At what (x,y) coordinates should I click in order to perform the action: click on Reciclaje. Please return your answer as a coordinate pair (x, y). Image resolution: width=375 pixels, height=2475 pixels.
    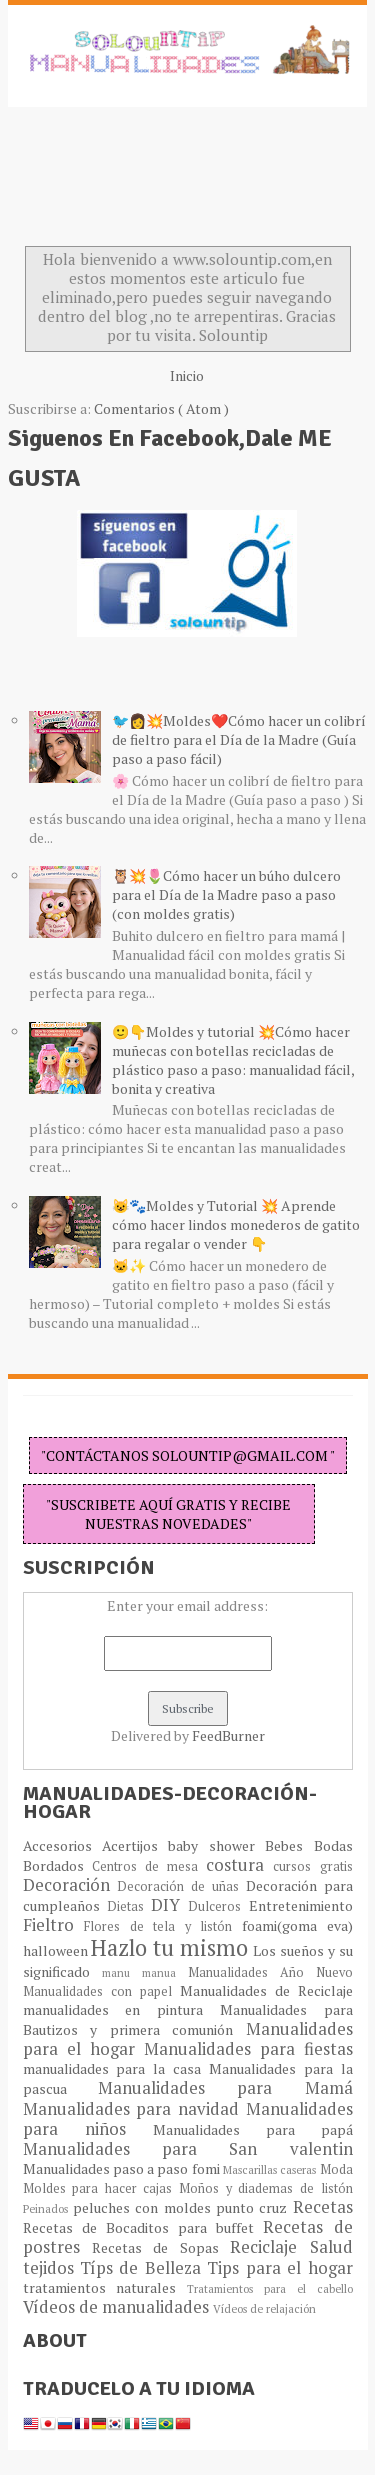
    Looking at the image, I should click on (269, 2247).